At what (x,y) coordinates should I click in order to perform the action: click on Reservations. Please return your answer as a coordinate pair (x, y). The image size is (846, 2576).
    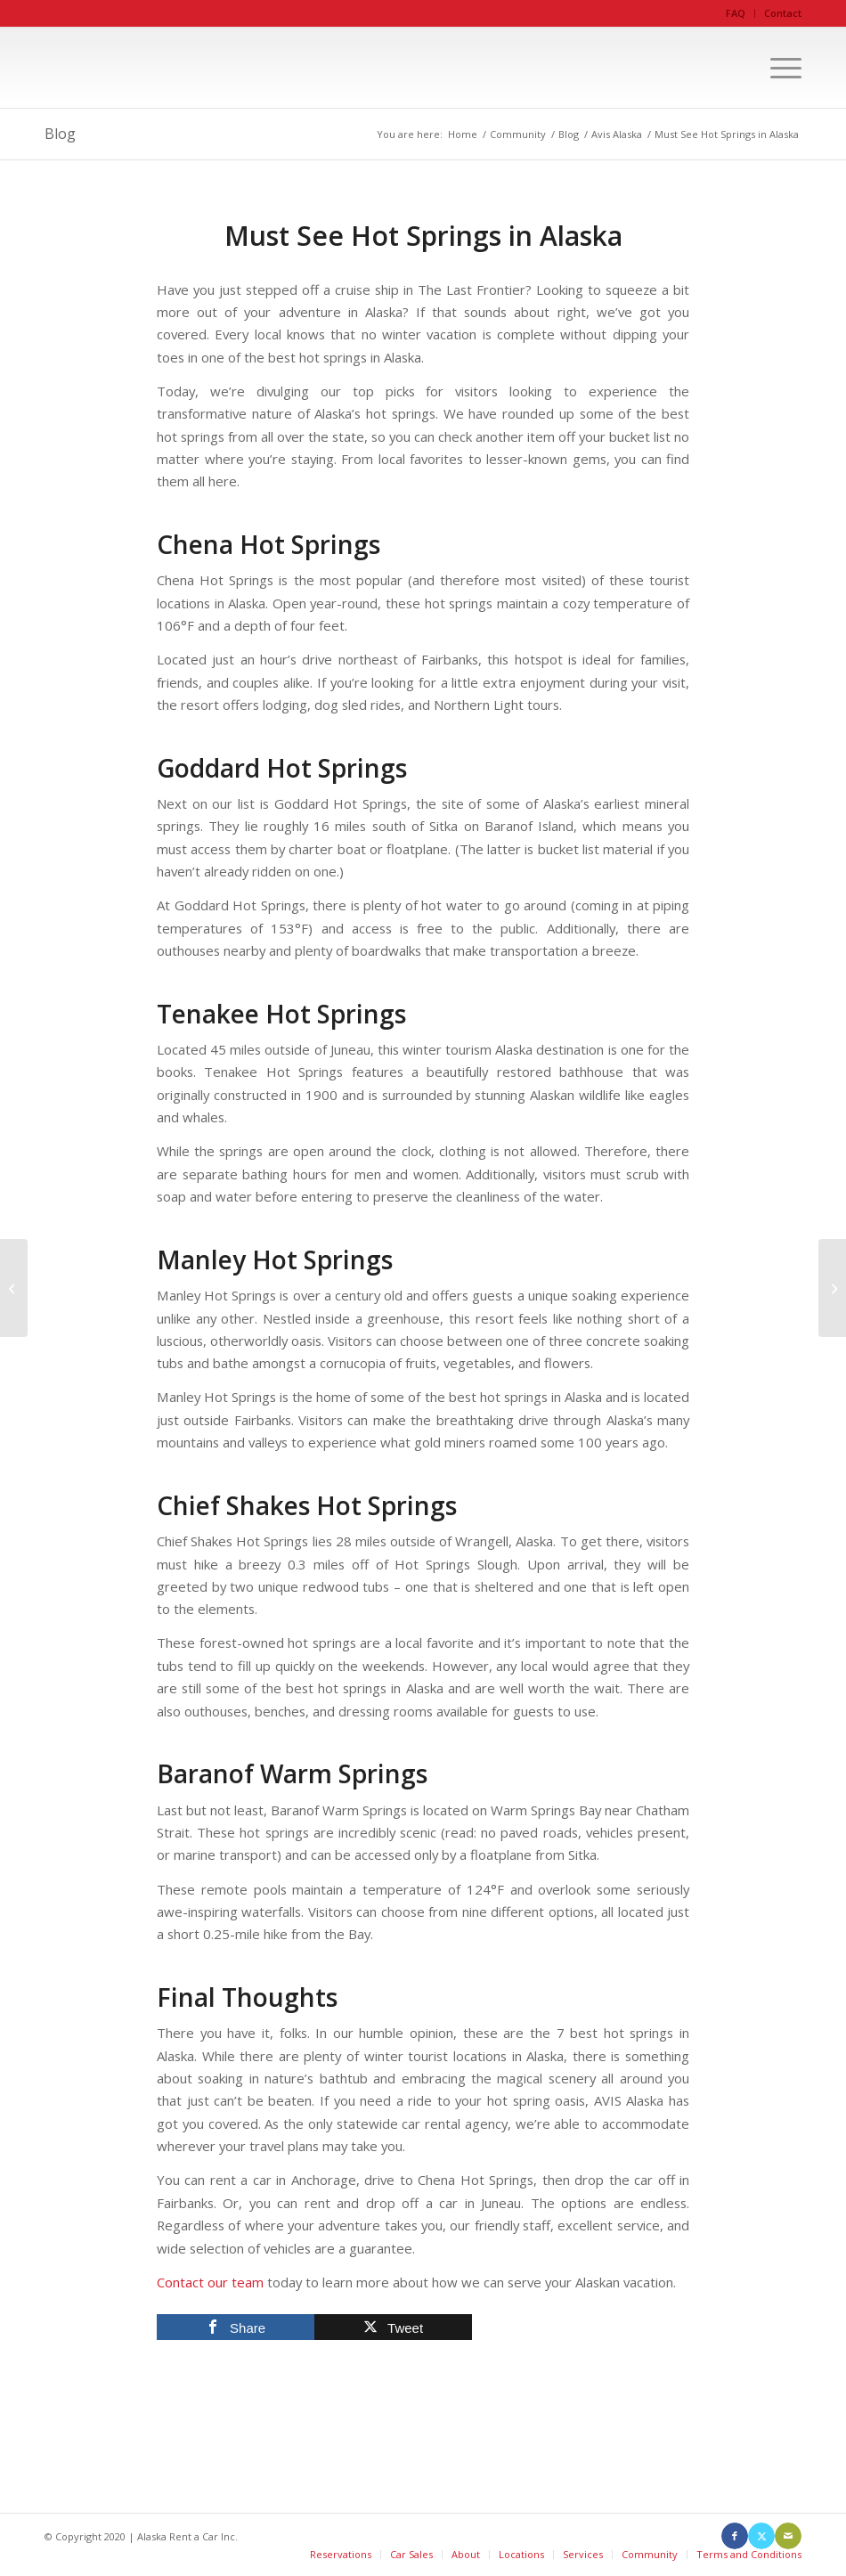
    Looking at the image, I should click on (340, 2554).